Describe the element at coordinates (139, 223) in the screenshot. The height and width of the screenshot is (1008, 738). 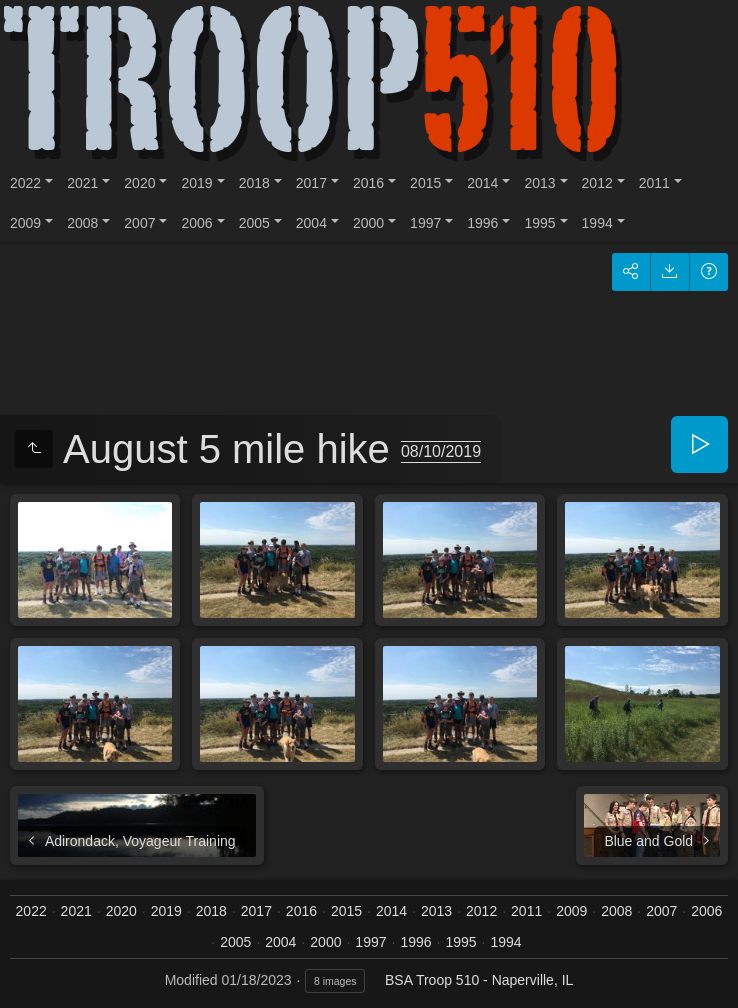
I see `2007` at that location.